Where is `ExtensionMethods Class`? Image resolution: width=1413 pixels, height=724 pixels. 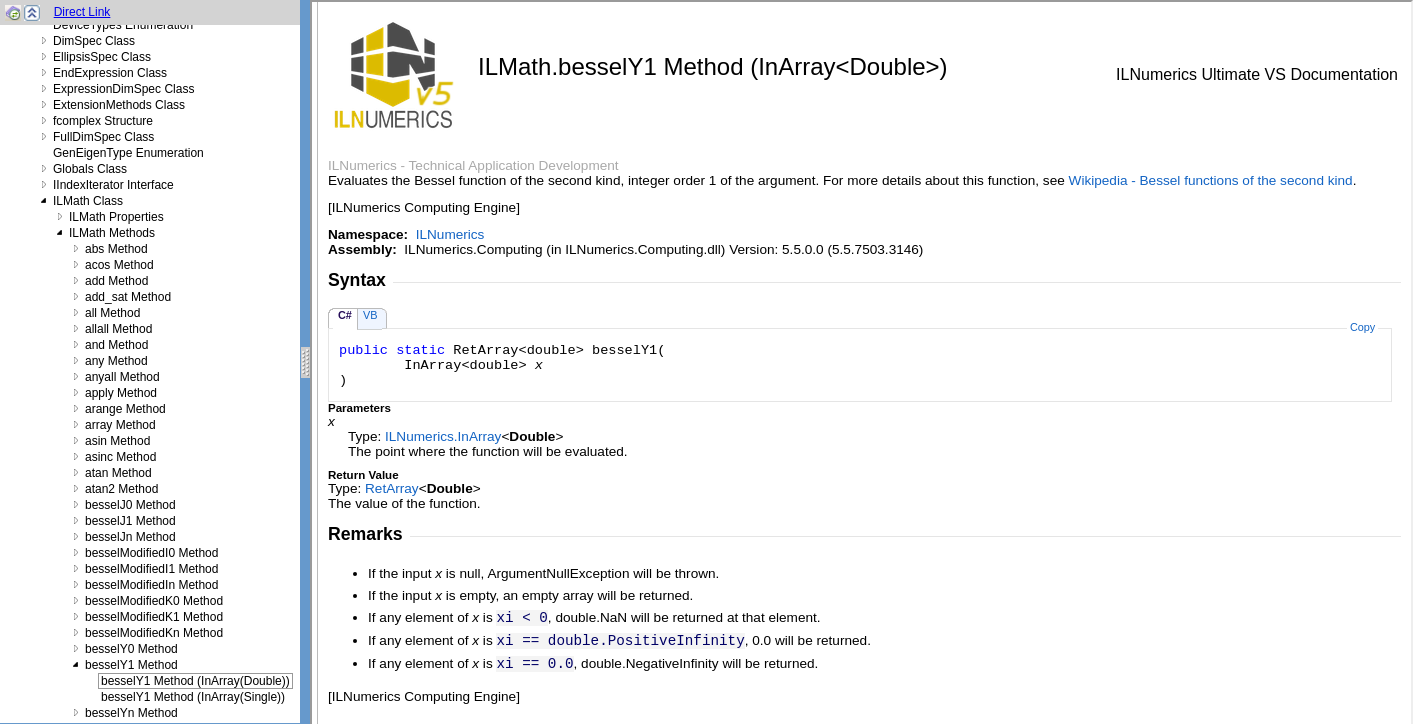 ExtensionMethods Class is located at coordinates (119, 105).